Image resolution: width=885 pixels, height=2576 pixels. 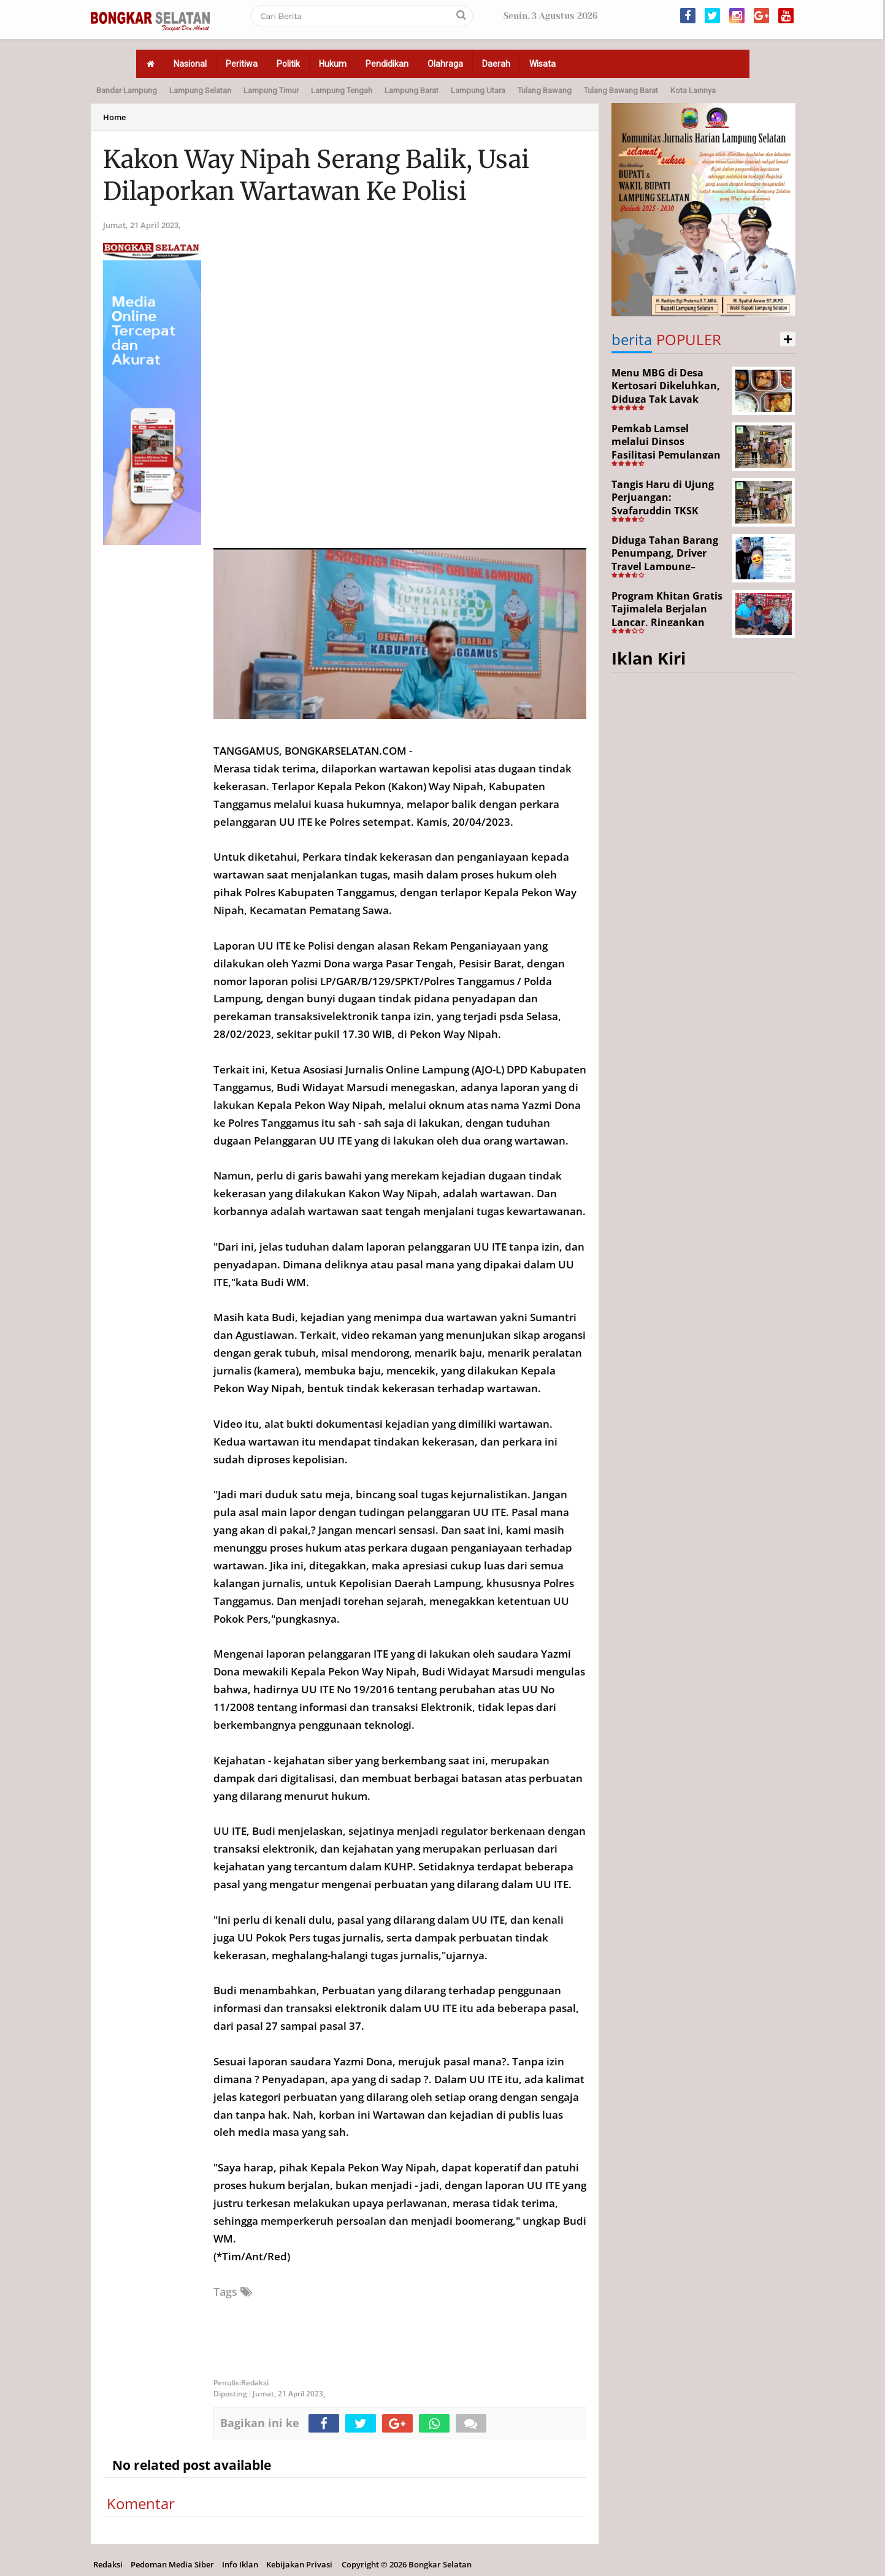 I want to click on Hukum, so click(x=333, y=64).